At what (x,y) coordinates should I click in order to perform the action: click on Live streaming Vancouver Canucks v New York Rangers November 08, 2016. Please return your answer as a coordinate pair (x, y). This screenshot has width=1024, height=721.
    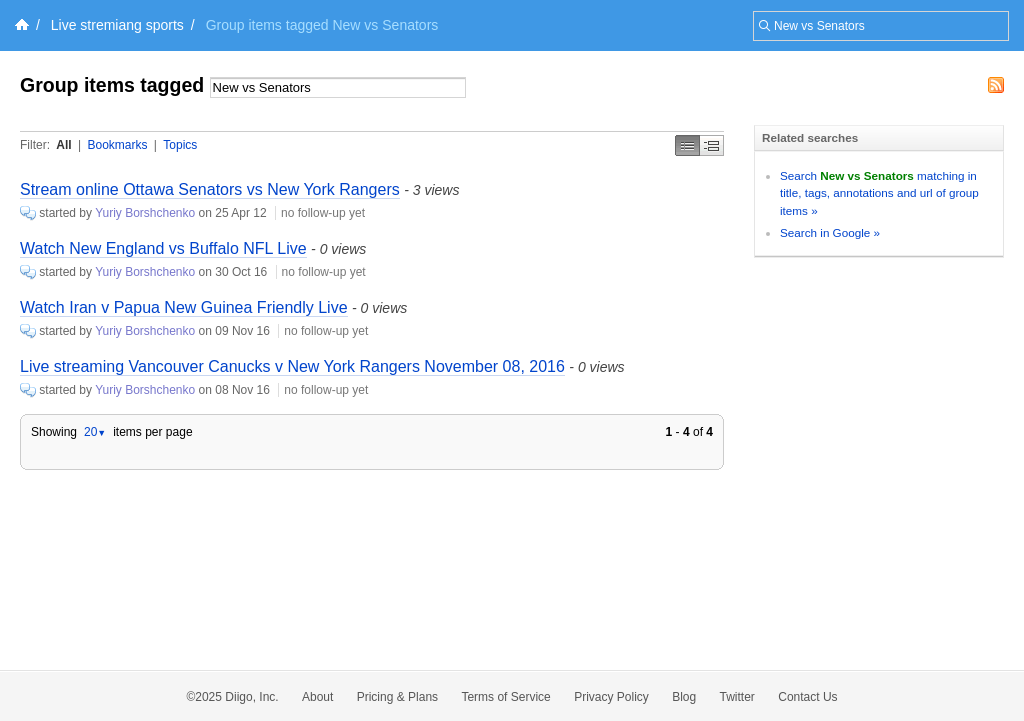
    Looking at the image, I should click on (292, 366).